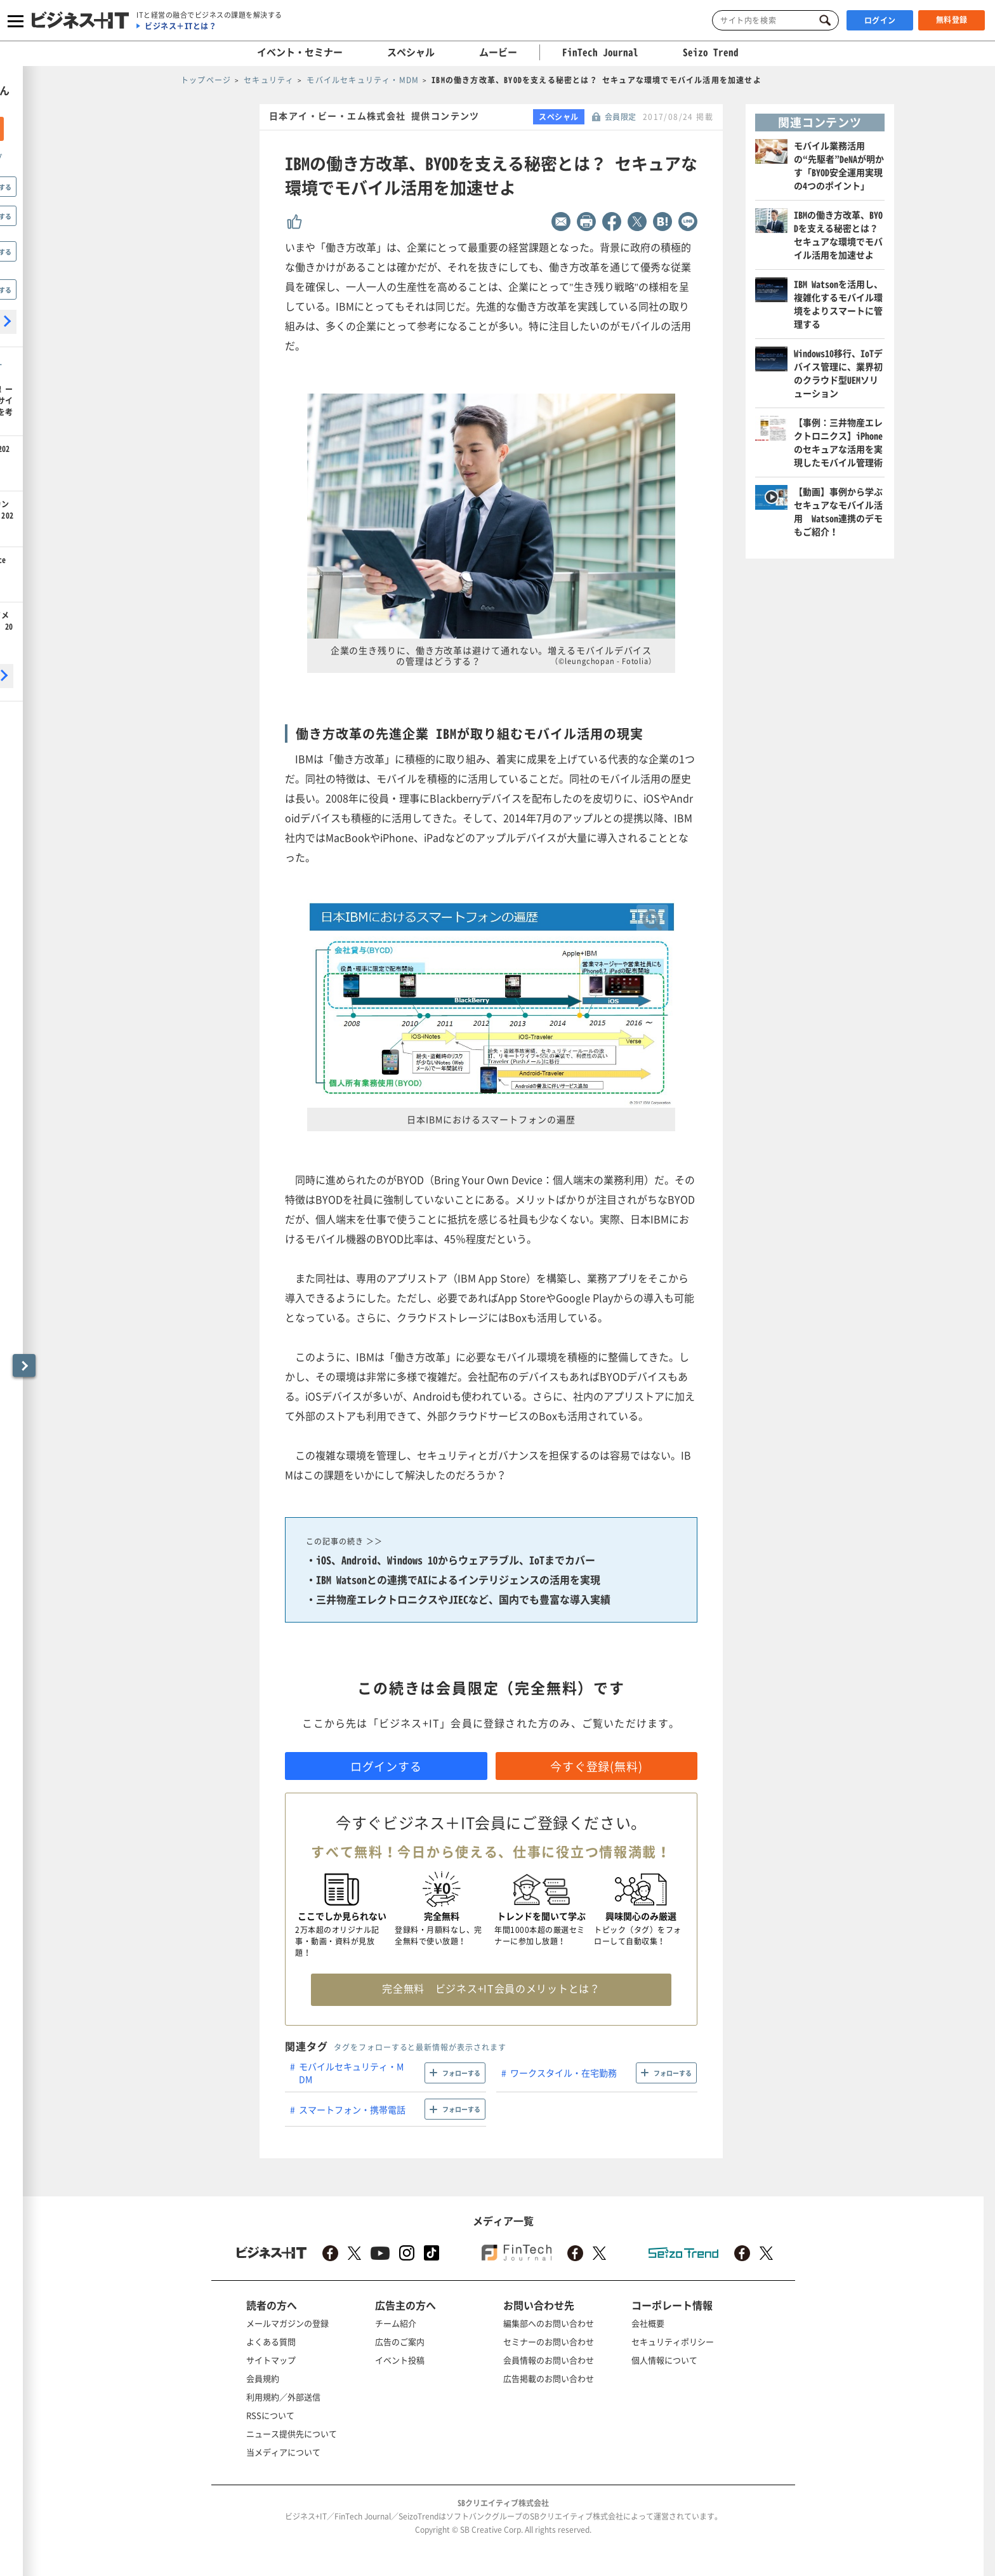 The width and height of the screenshot is (995, 2576). I want to click on 【事例：三井物産エレクトロニクス】iPhoneのセキュアな活用を実現したモバイル管理術, so click(838, 442).